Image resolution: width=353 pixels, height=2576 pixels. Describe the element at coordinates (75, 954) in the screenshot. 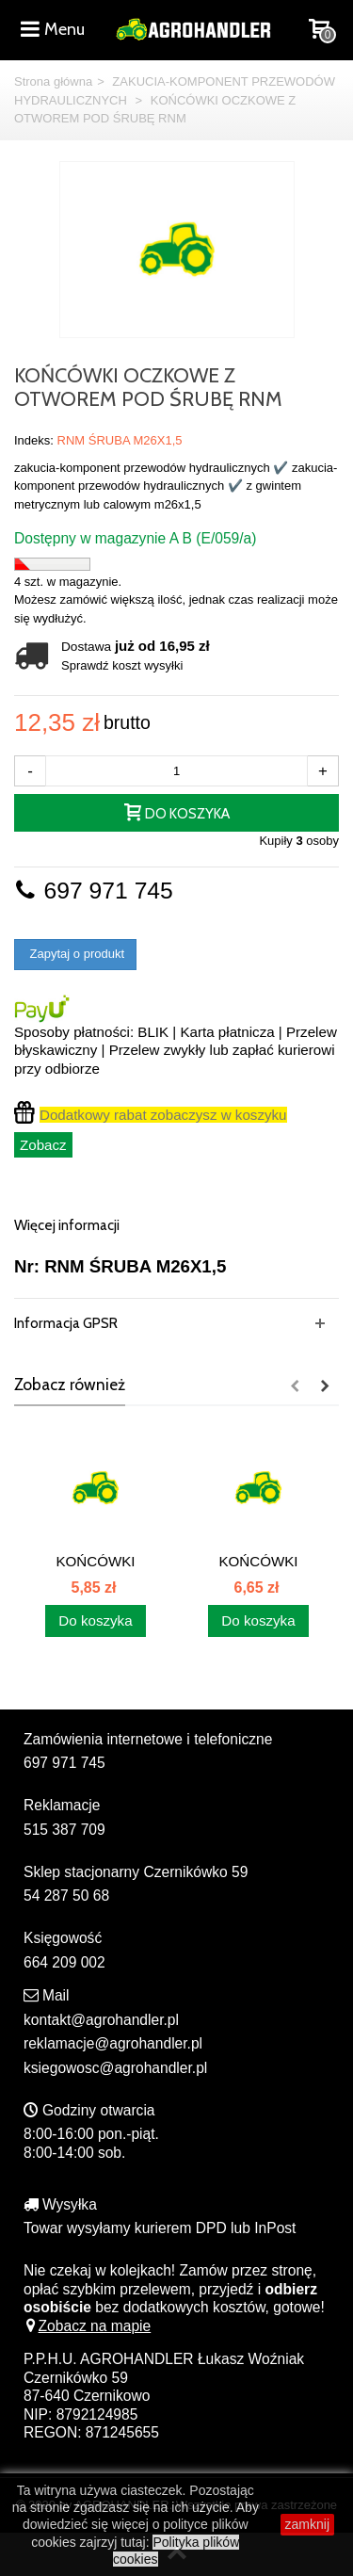

I see `Zapytaj o produkt` at that location.